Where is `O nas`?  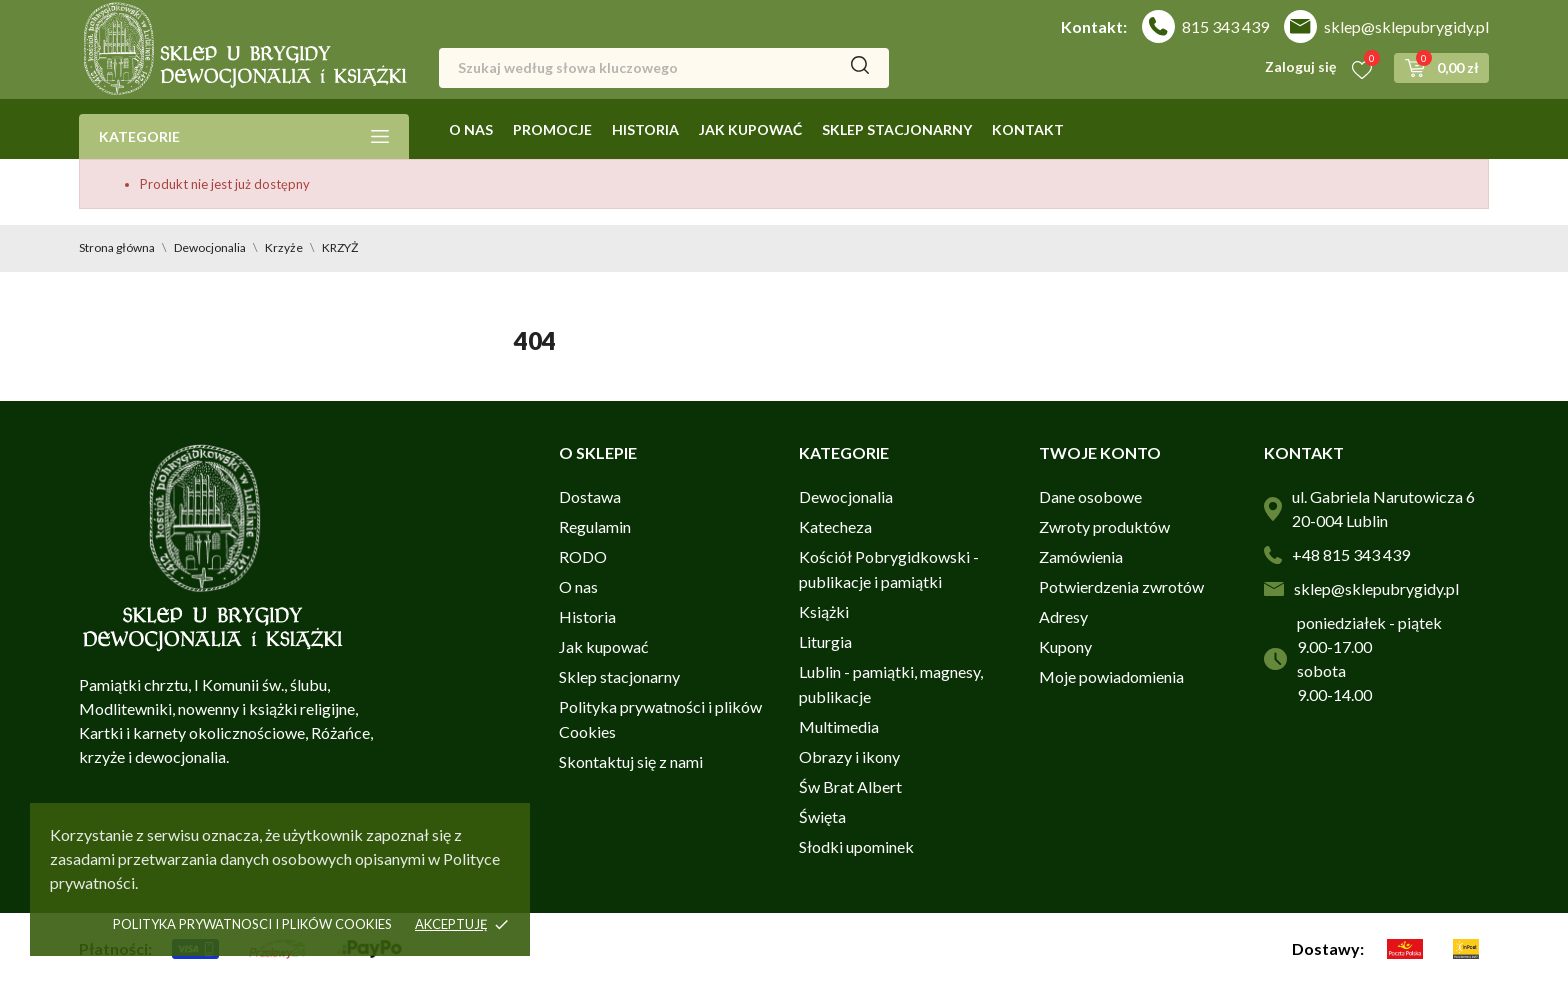 O nas is located at coordinates (471, 129).